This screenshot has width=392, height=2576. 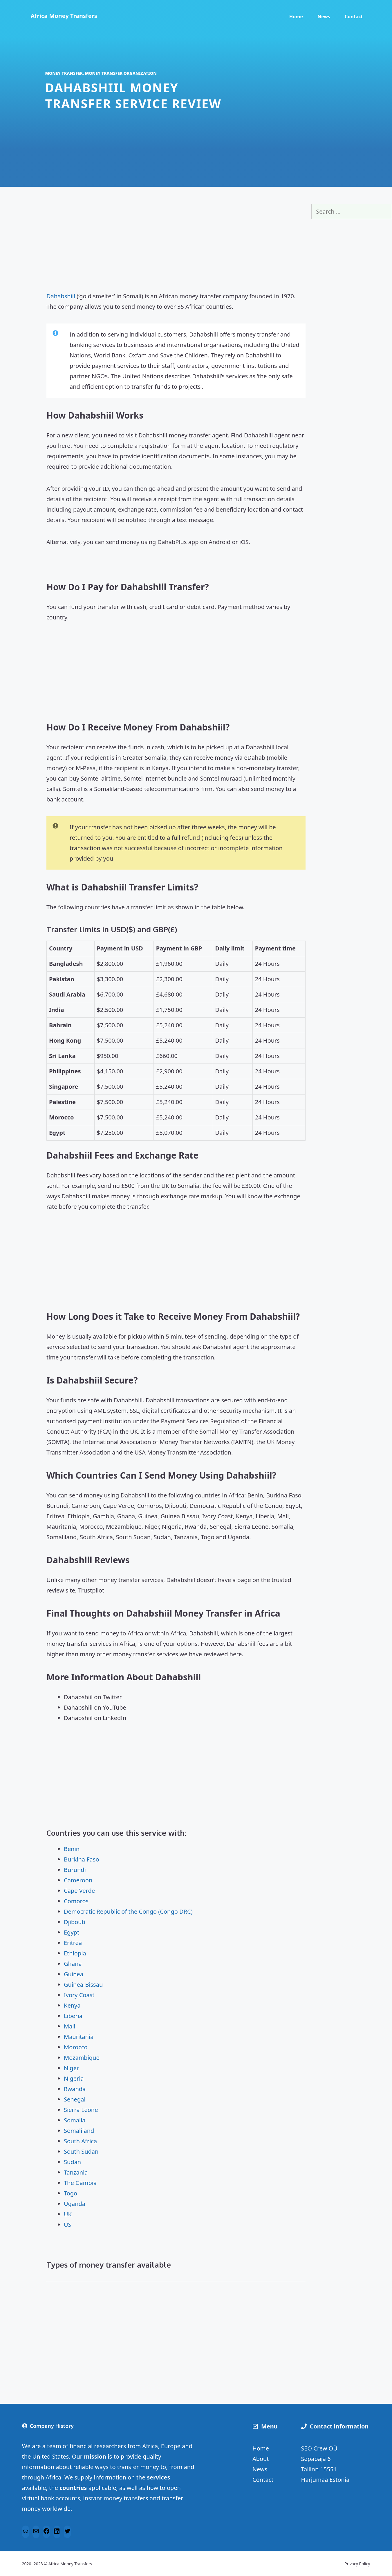 I want to click on UK, so click(x=68, y=2214).